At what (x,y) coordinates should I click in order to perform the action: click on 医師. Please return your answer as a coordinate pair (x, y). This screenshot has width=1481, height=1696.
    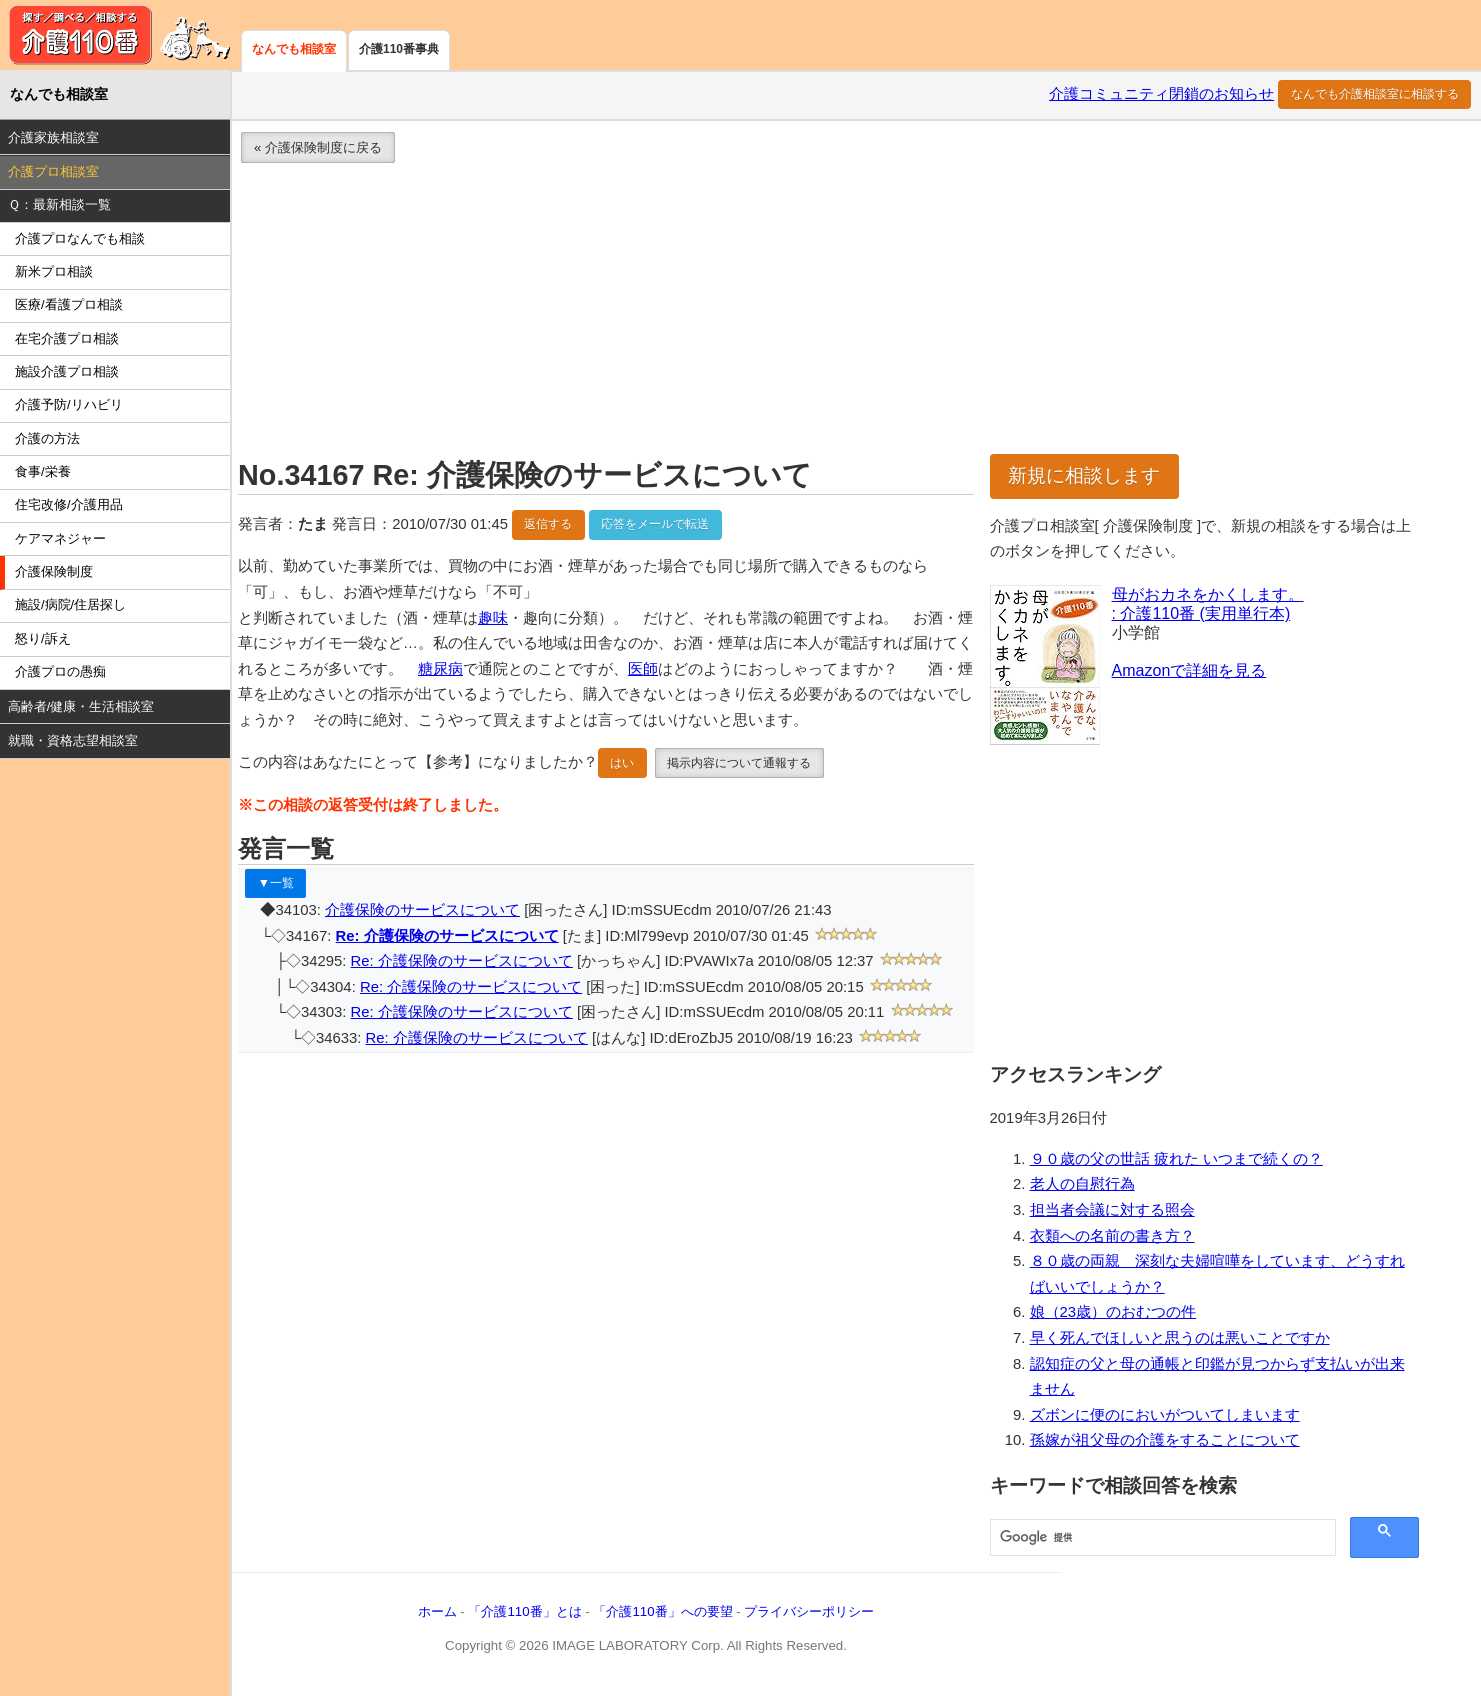
    Looking at the image, I should click on (643, 669).